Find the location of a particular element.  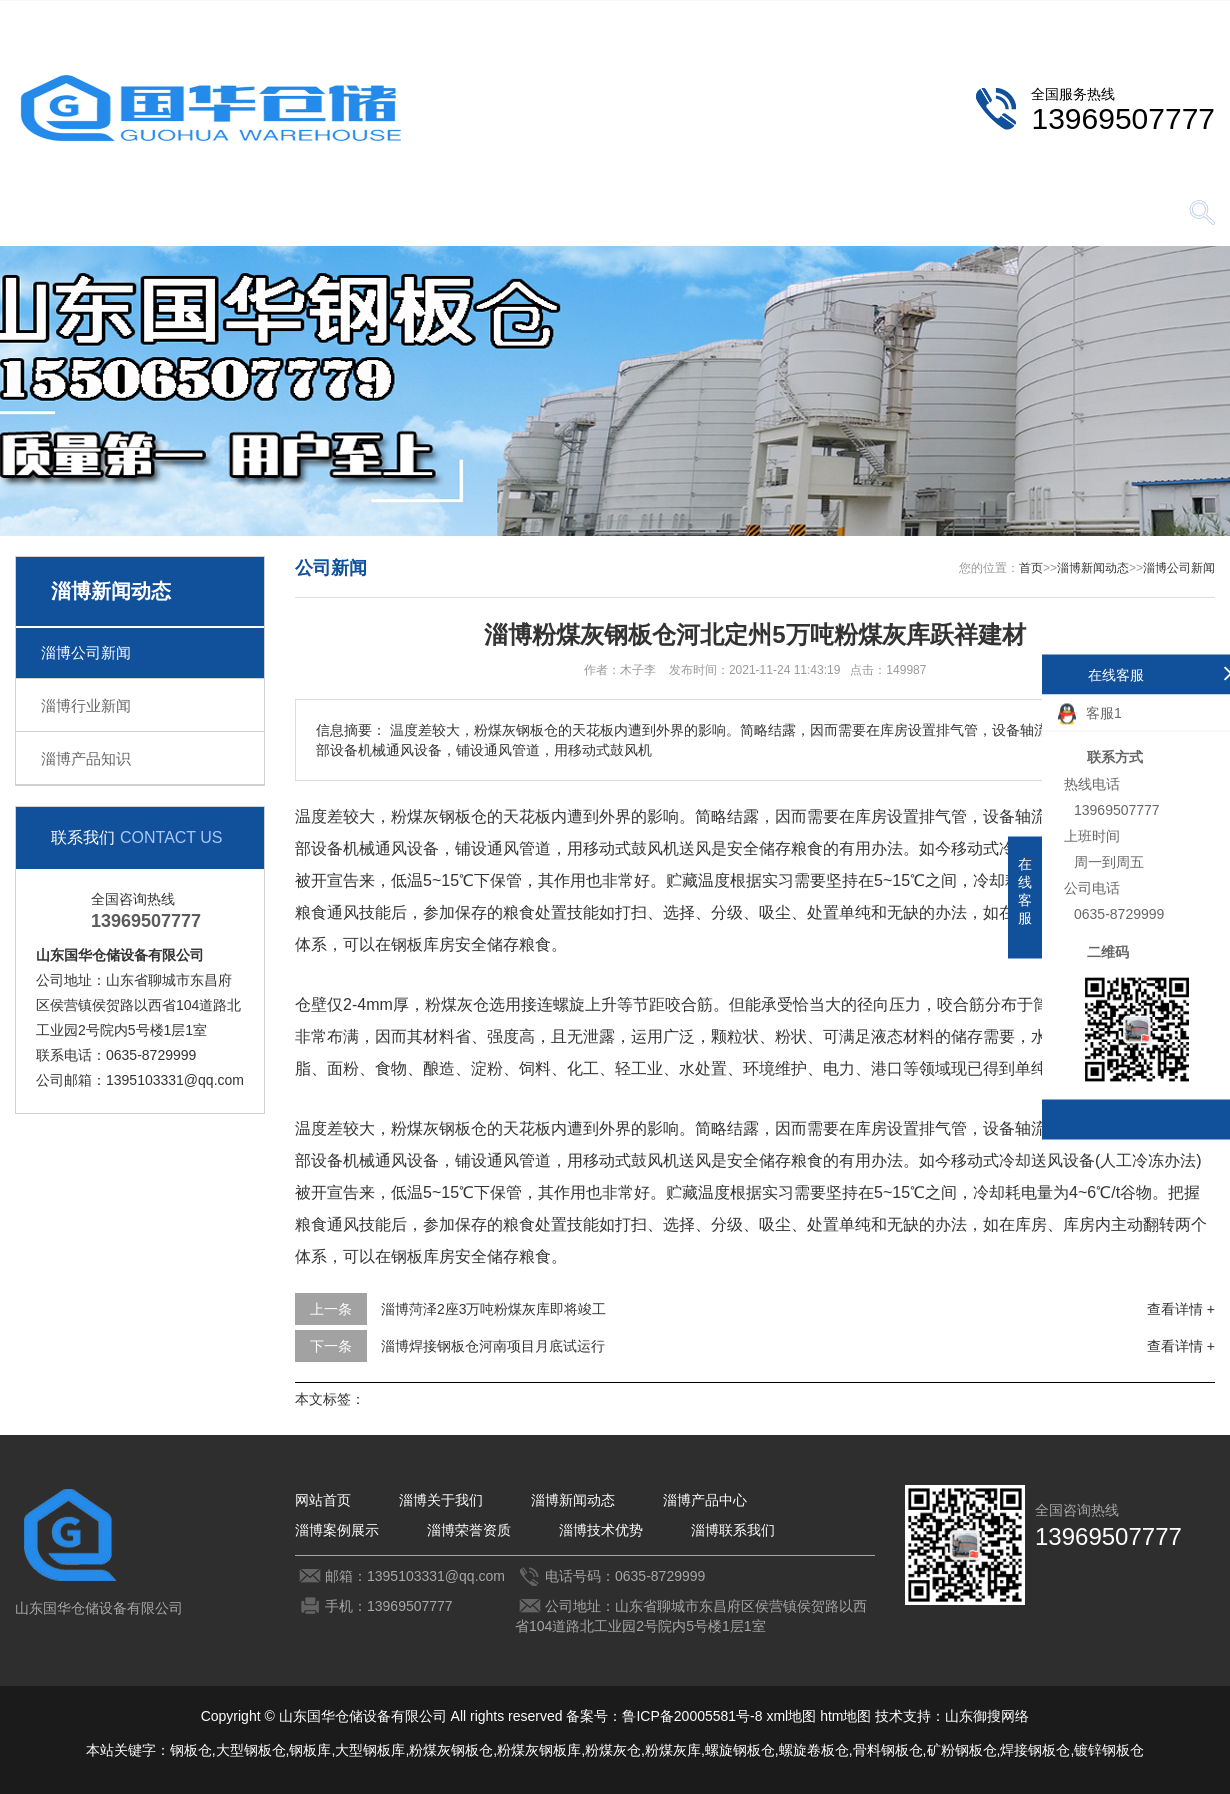

淄博行业新闻 is located at coordinates (86, 705).